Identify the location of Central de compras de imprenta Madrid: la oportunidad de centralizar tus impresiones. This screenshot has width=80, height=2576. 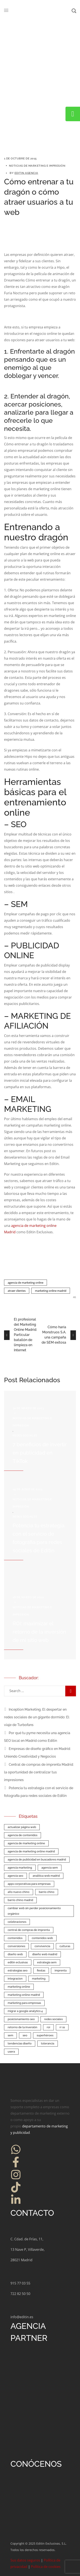
(39, 1772).